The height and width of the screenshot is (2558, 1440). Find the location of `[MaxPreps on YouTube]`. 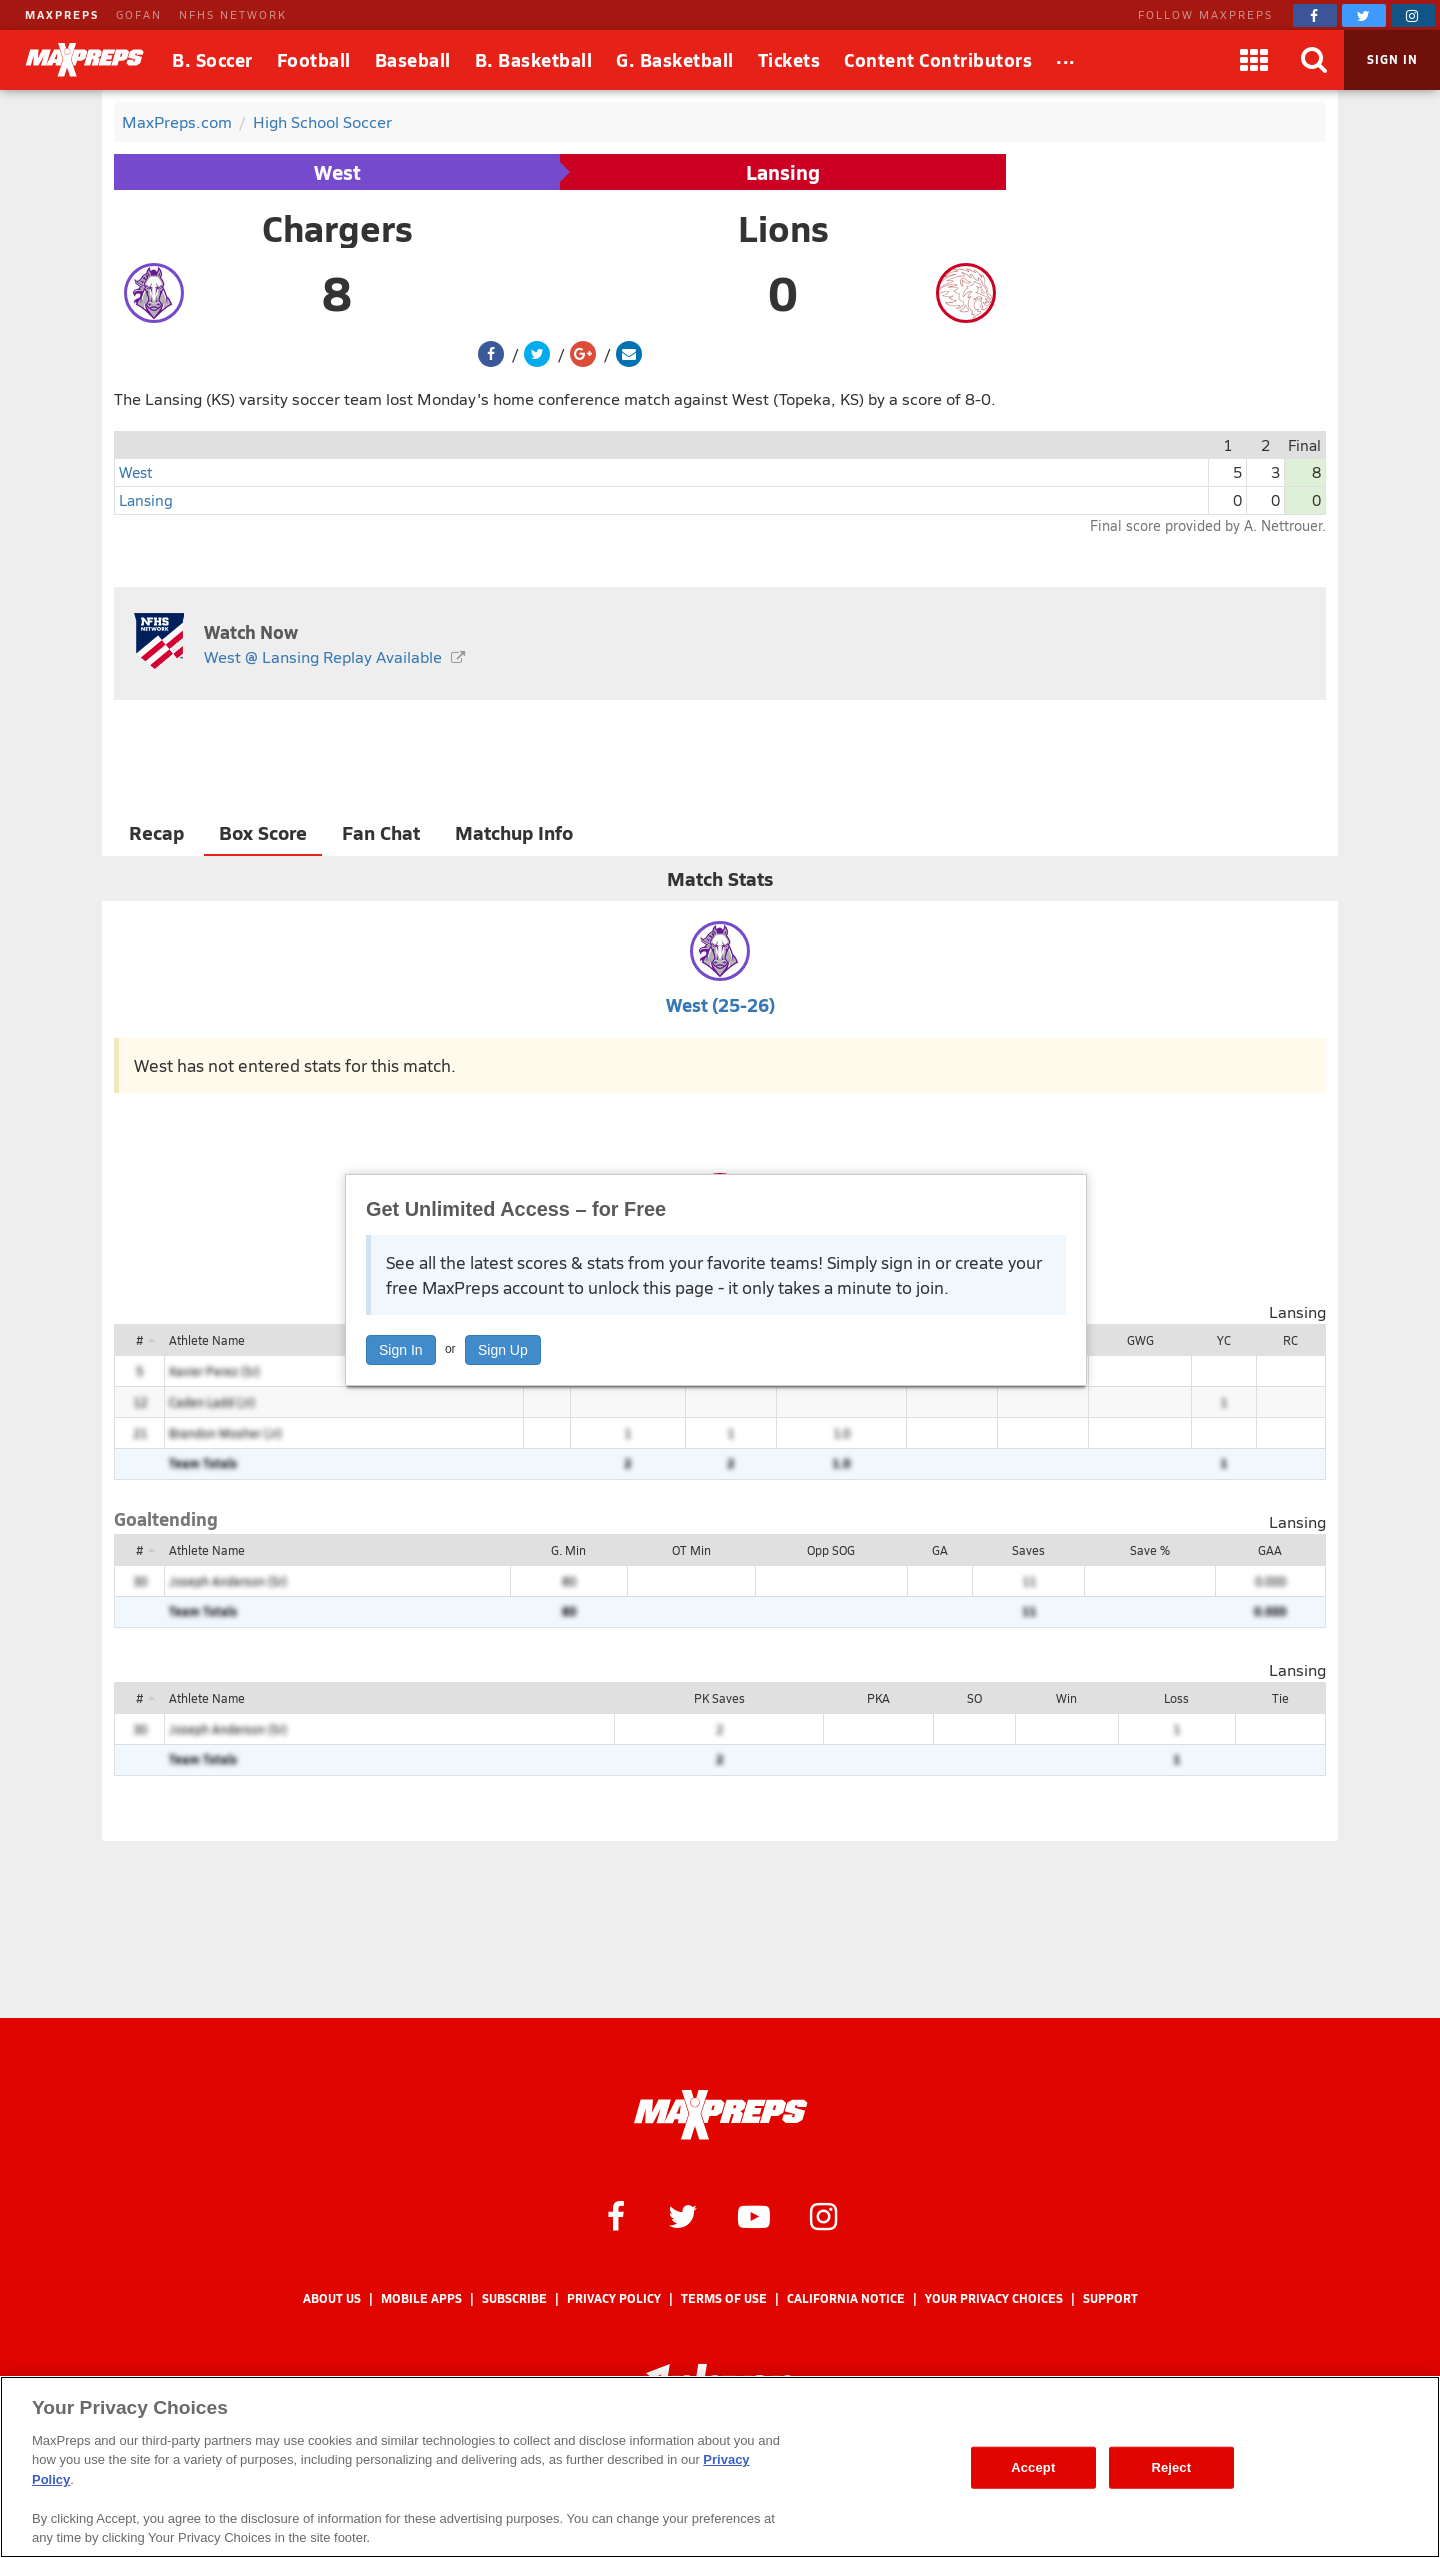

[MaxPreps on YouTube] is located at coordinates (754, 2215).